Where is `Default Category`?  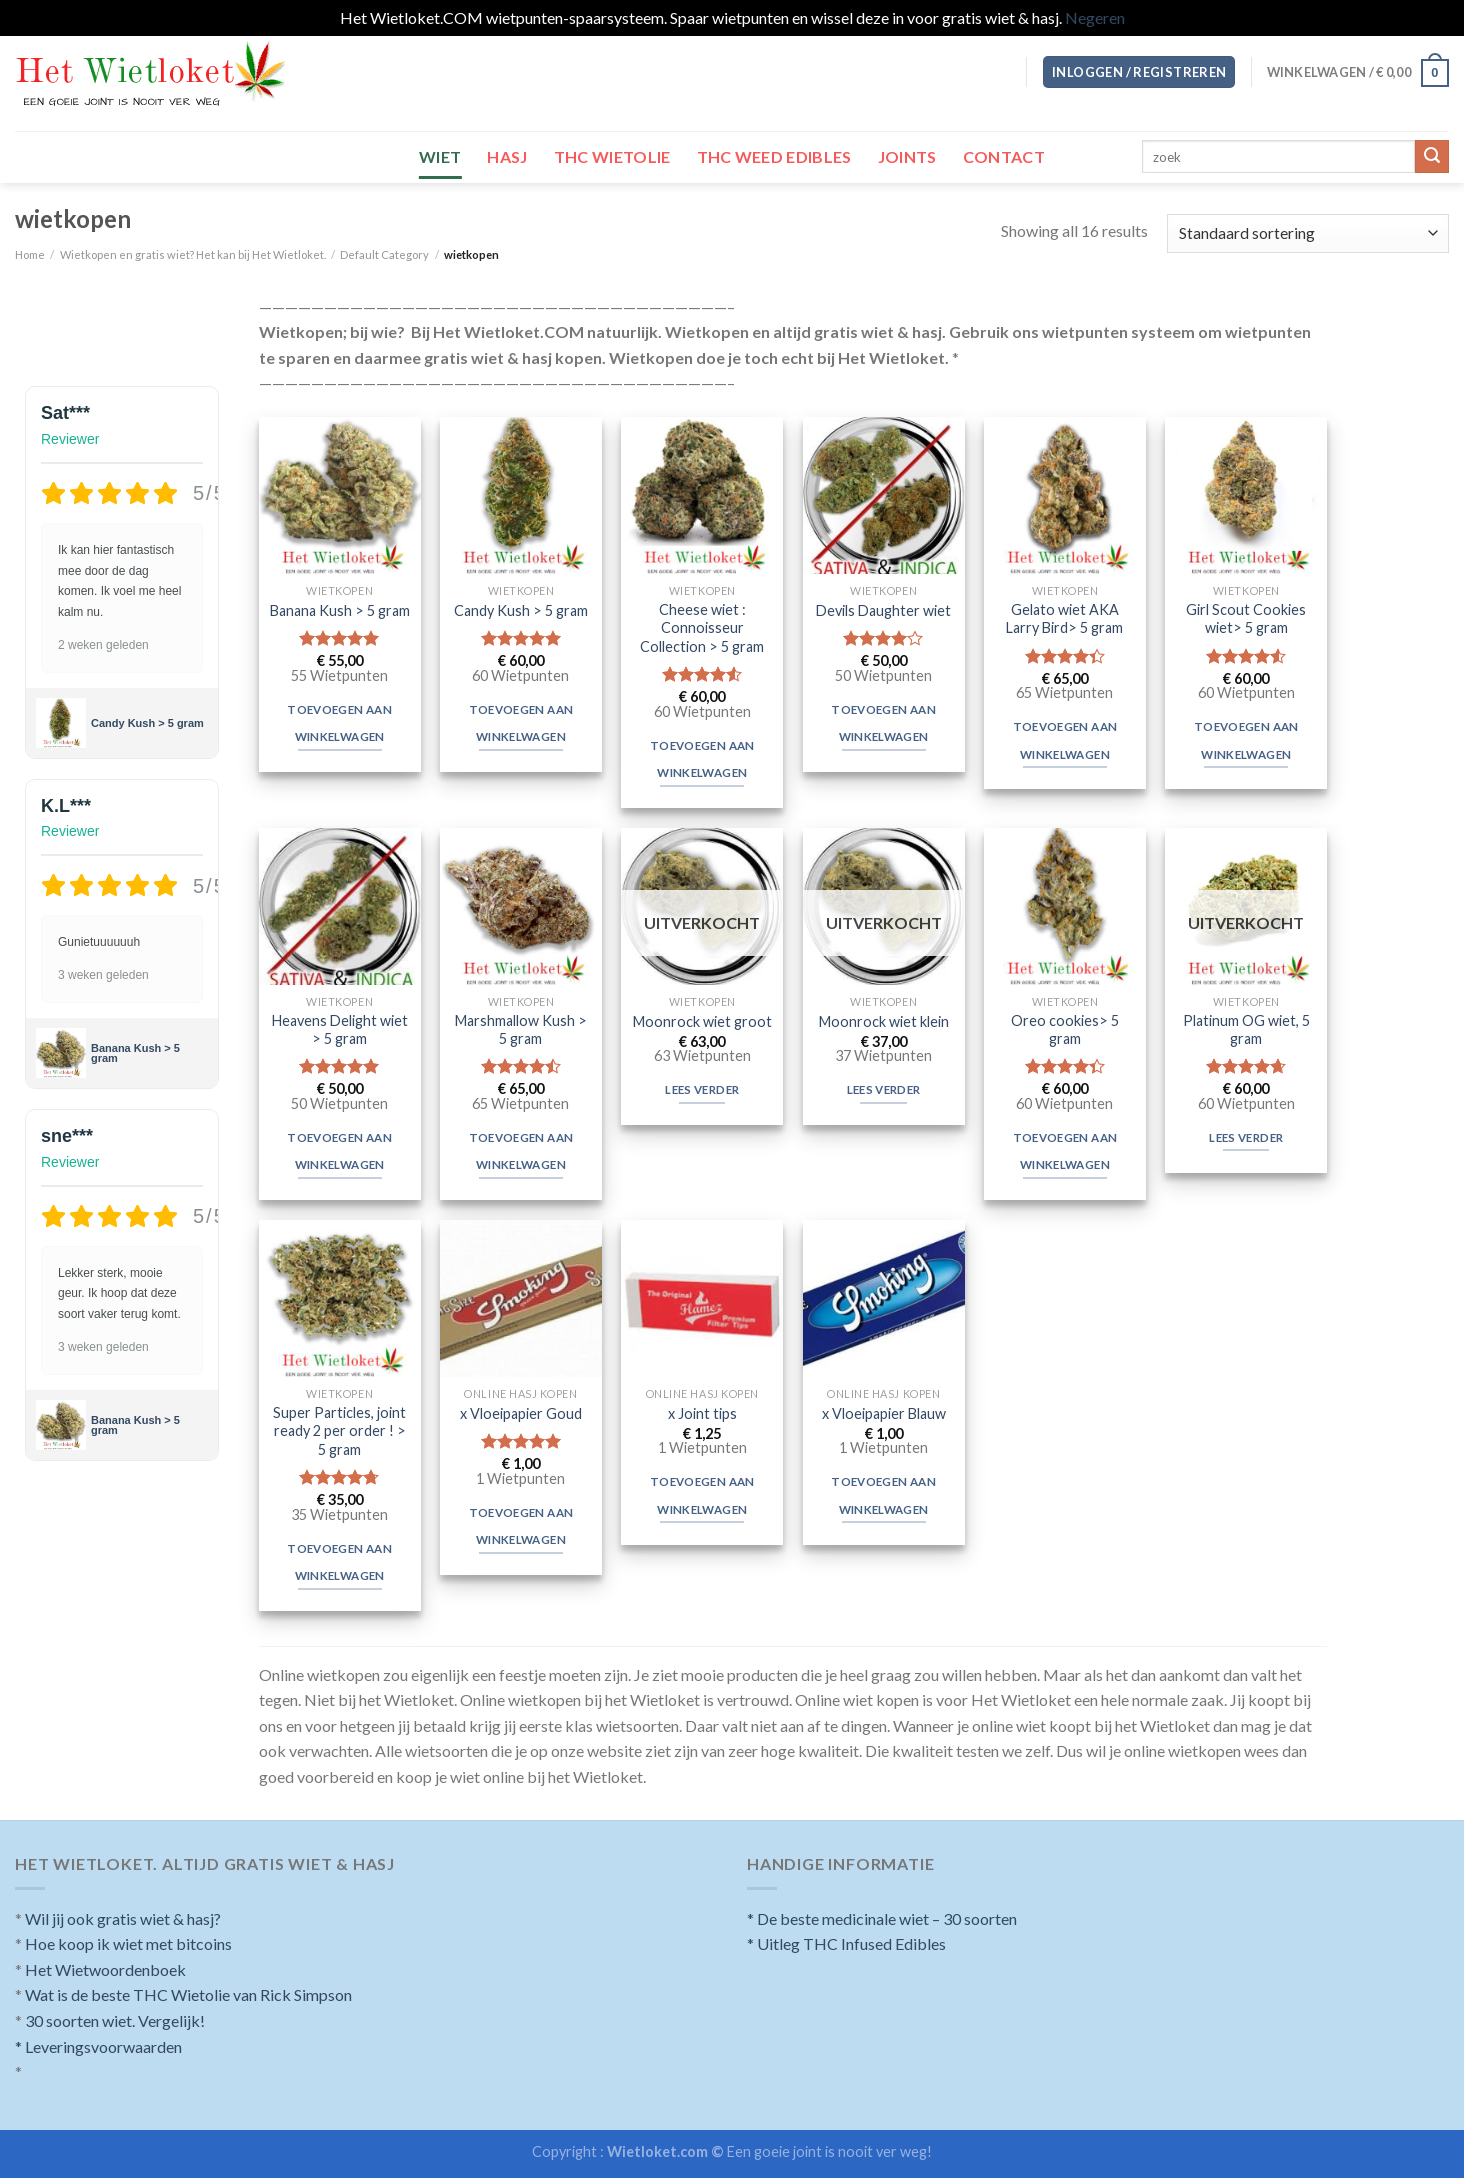 Default Category is located at coordinates (384, 254).